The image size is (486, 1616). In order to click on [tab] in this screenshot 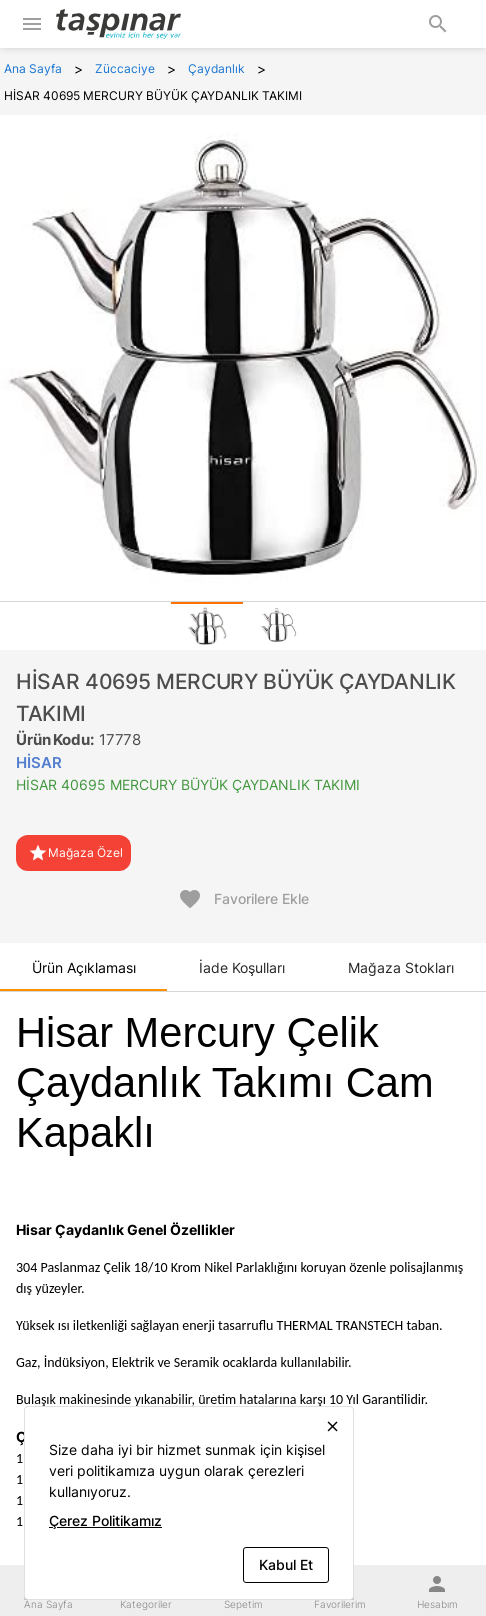, I will do `click(207, 626)`.